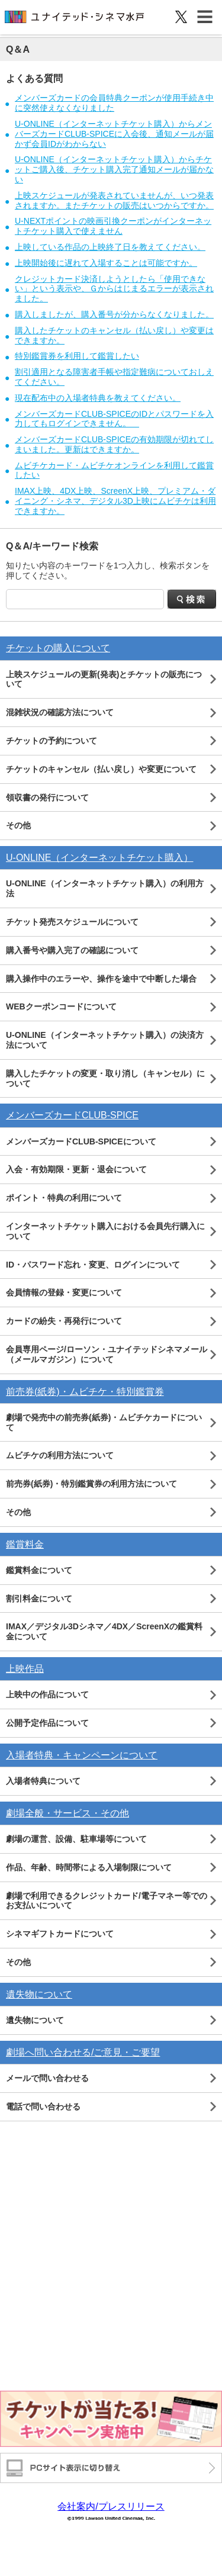  I want to click on チケットのキャンセル（払い戻し）や変更について, so click(101, 769).